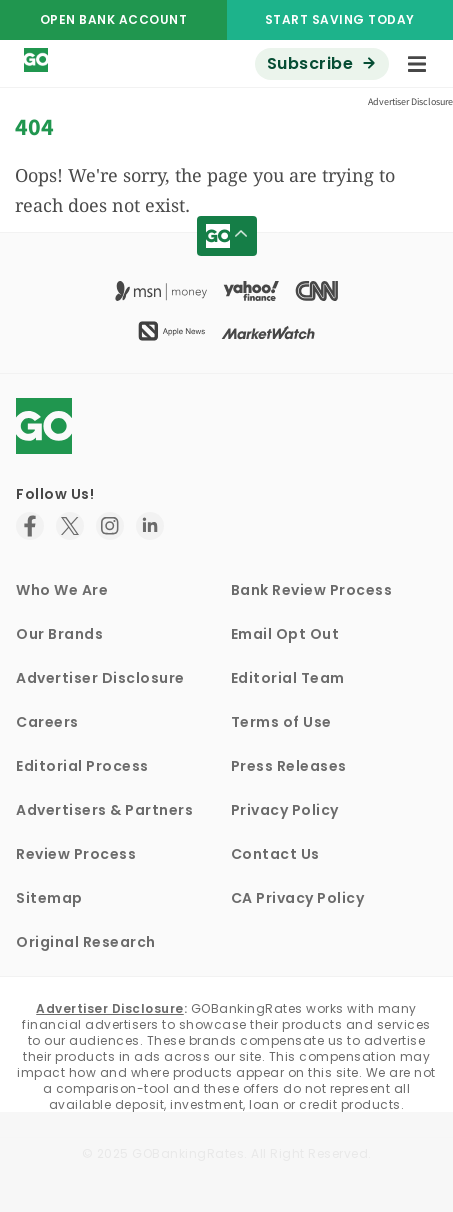  Describe the element at coordinates (49, 898) in the screenshot. I see `Sitemap` at that location.